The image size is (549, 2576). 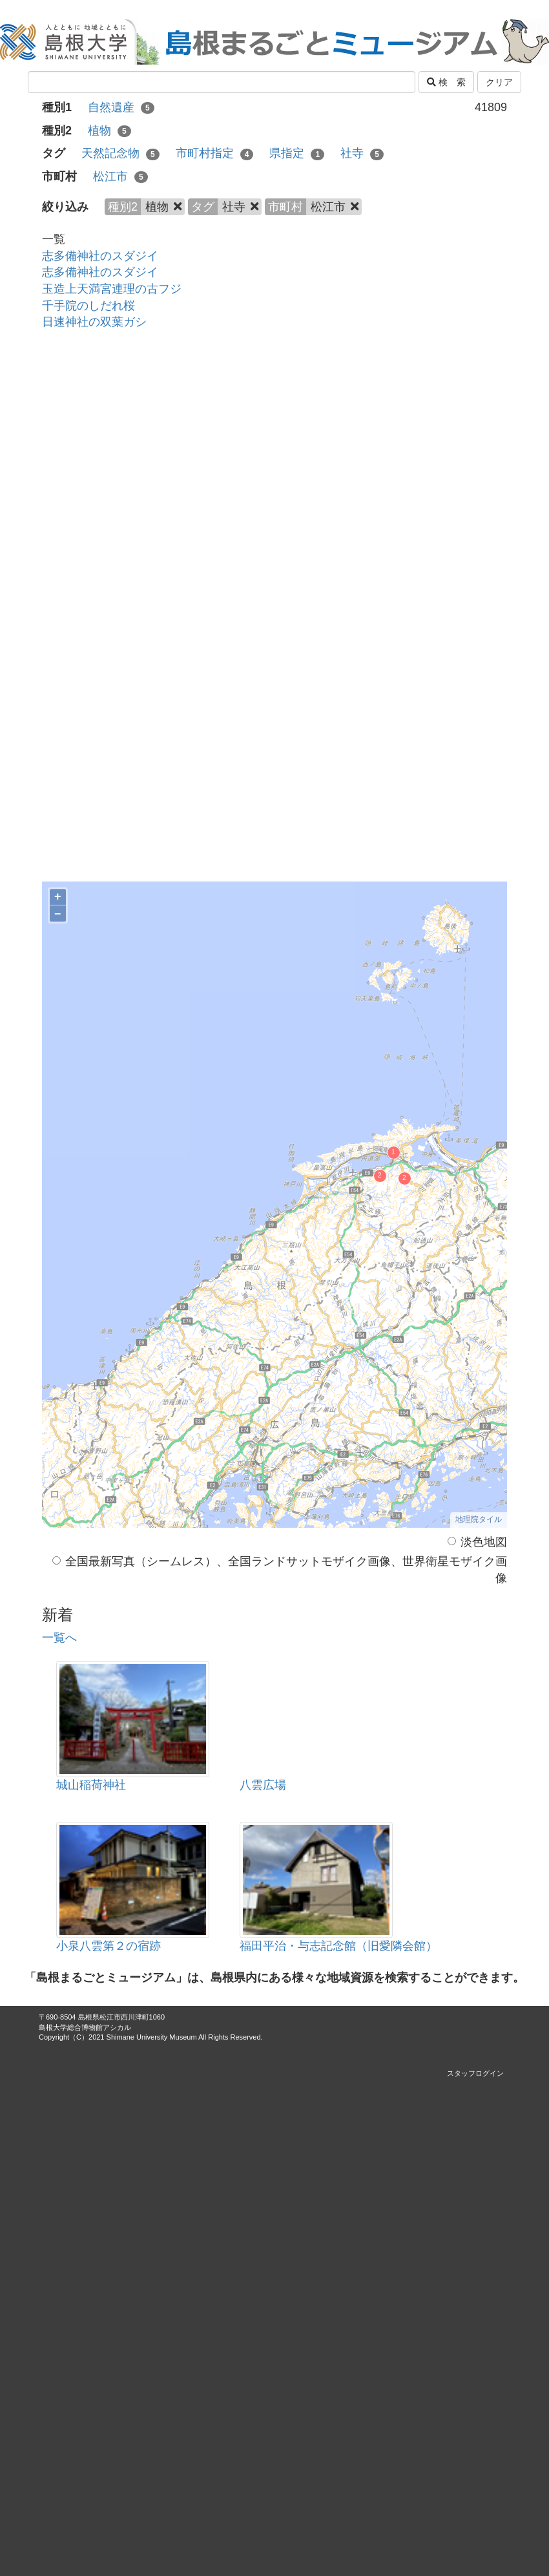 What do you see at coordinates (120, 176) in the screenshot?
I see `松江市` at bounding box center [120, 176].